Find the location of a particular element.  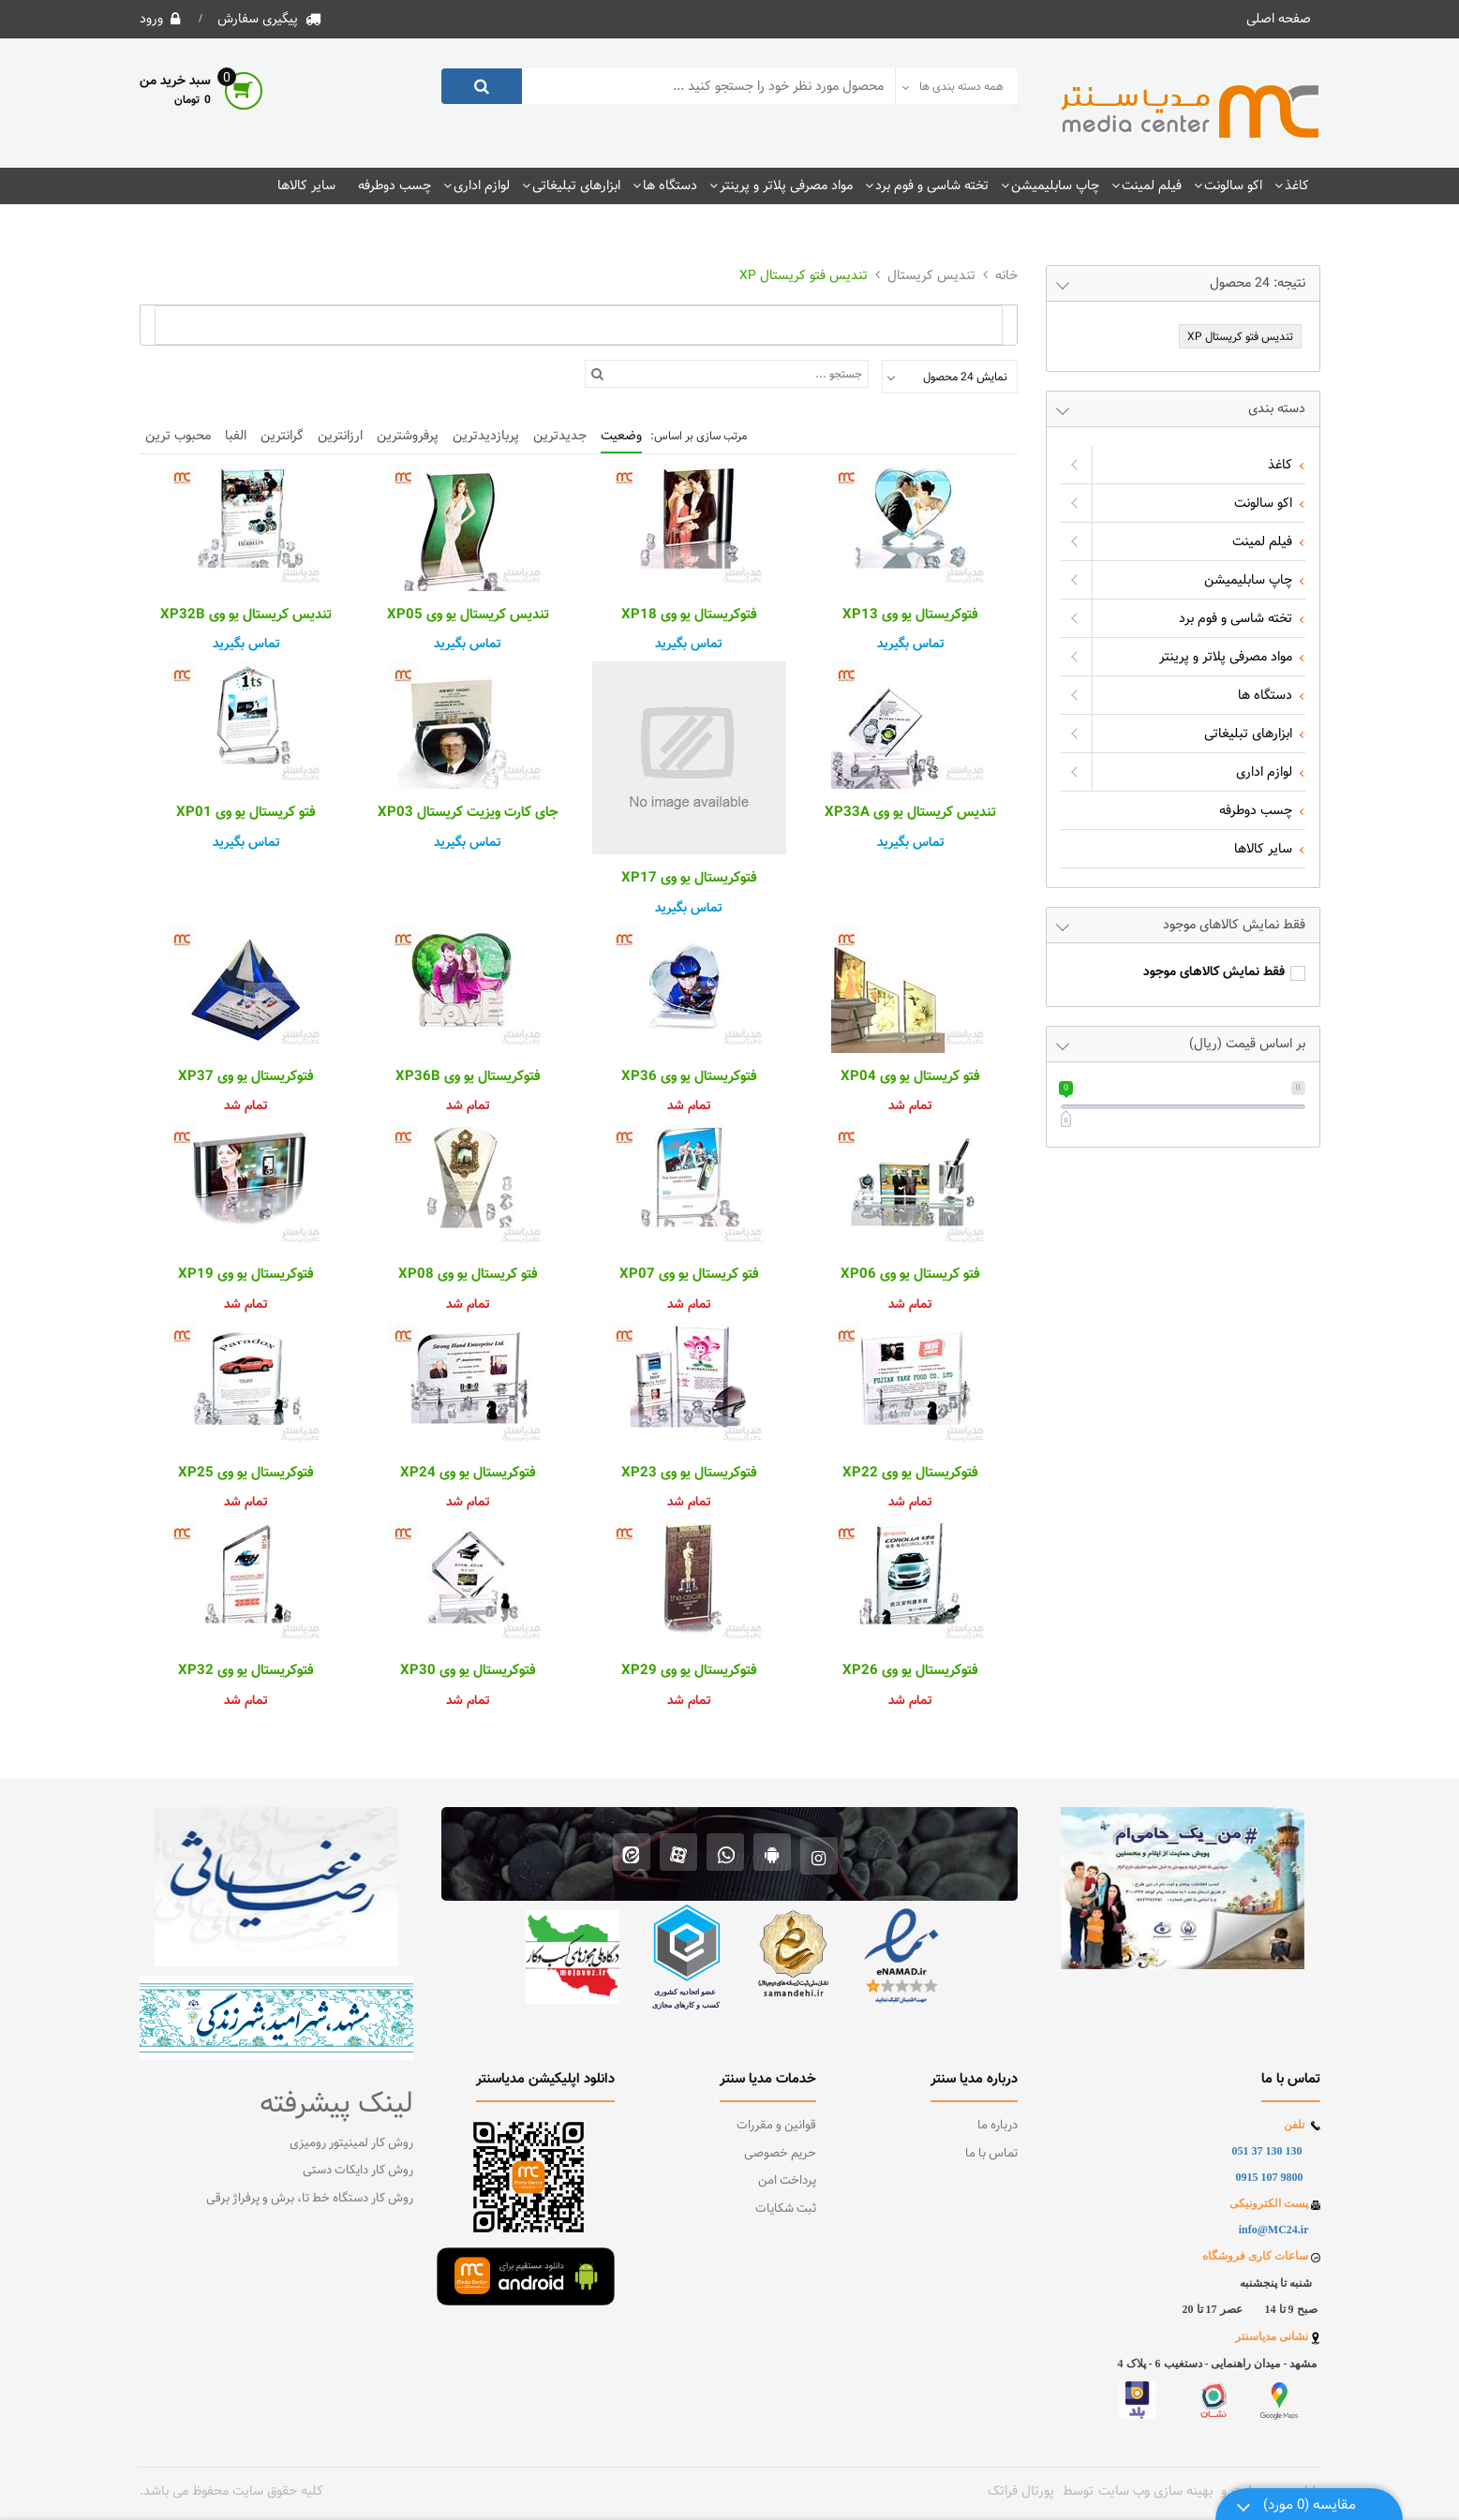

پیگیری سفارش is located at coordinates (257, 18).